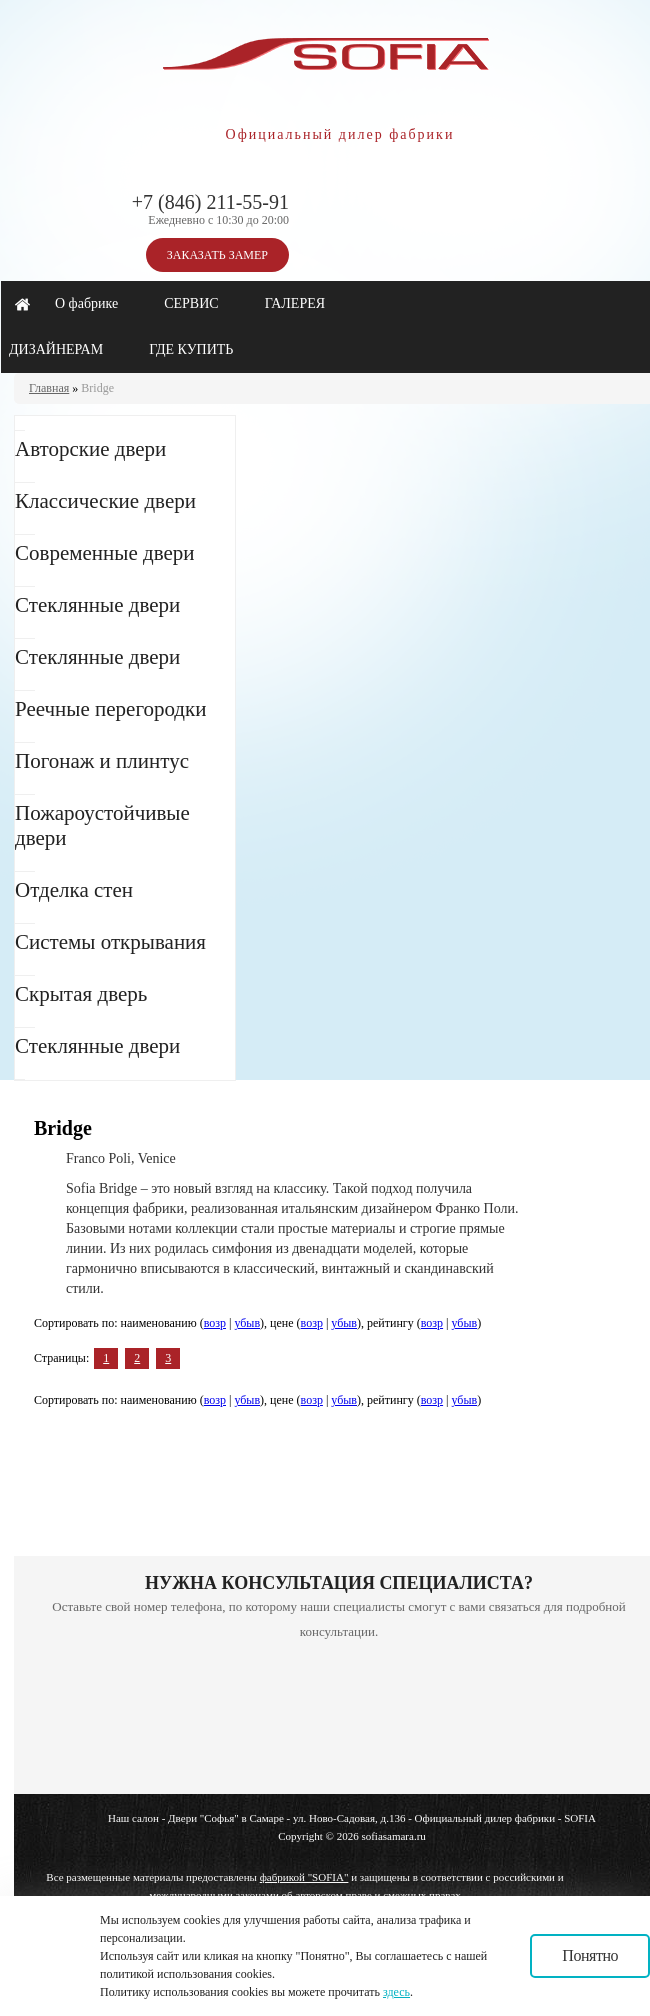  What do you see at coordinates (97, 388) in the screenshot?
I see `Bridge` at bounding box center [97, 388].